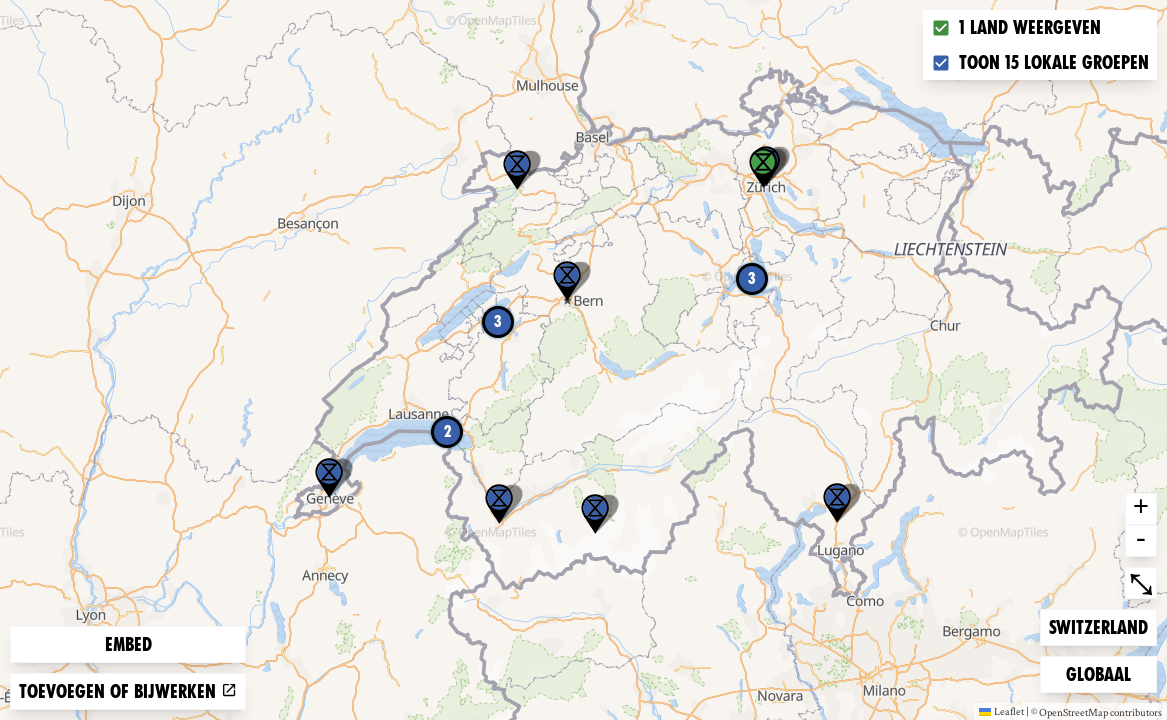 Image resolution: width=1167 pixels, height=720 pixels. What do you see at coordinates (1001, 711) in the screenshot?
I see `Leaflet` at bounding box center [1001, 711].